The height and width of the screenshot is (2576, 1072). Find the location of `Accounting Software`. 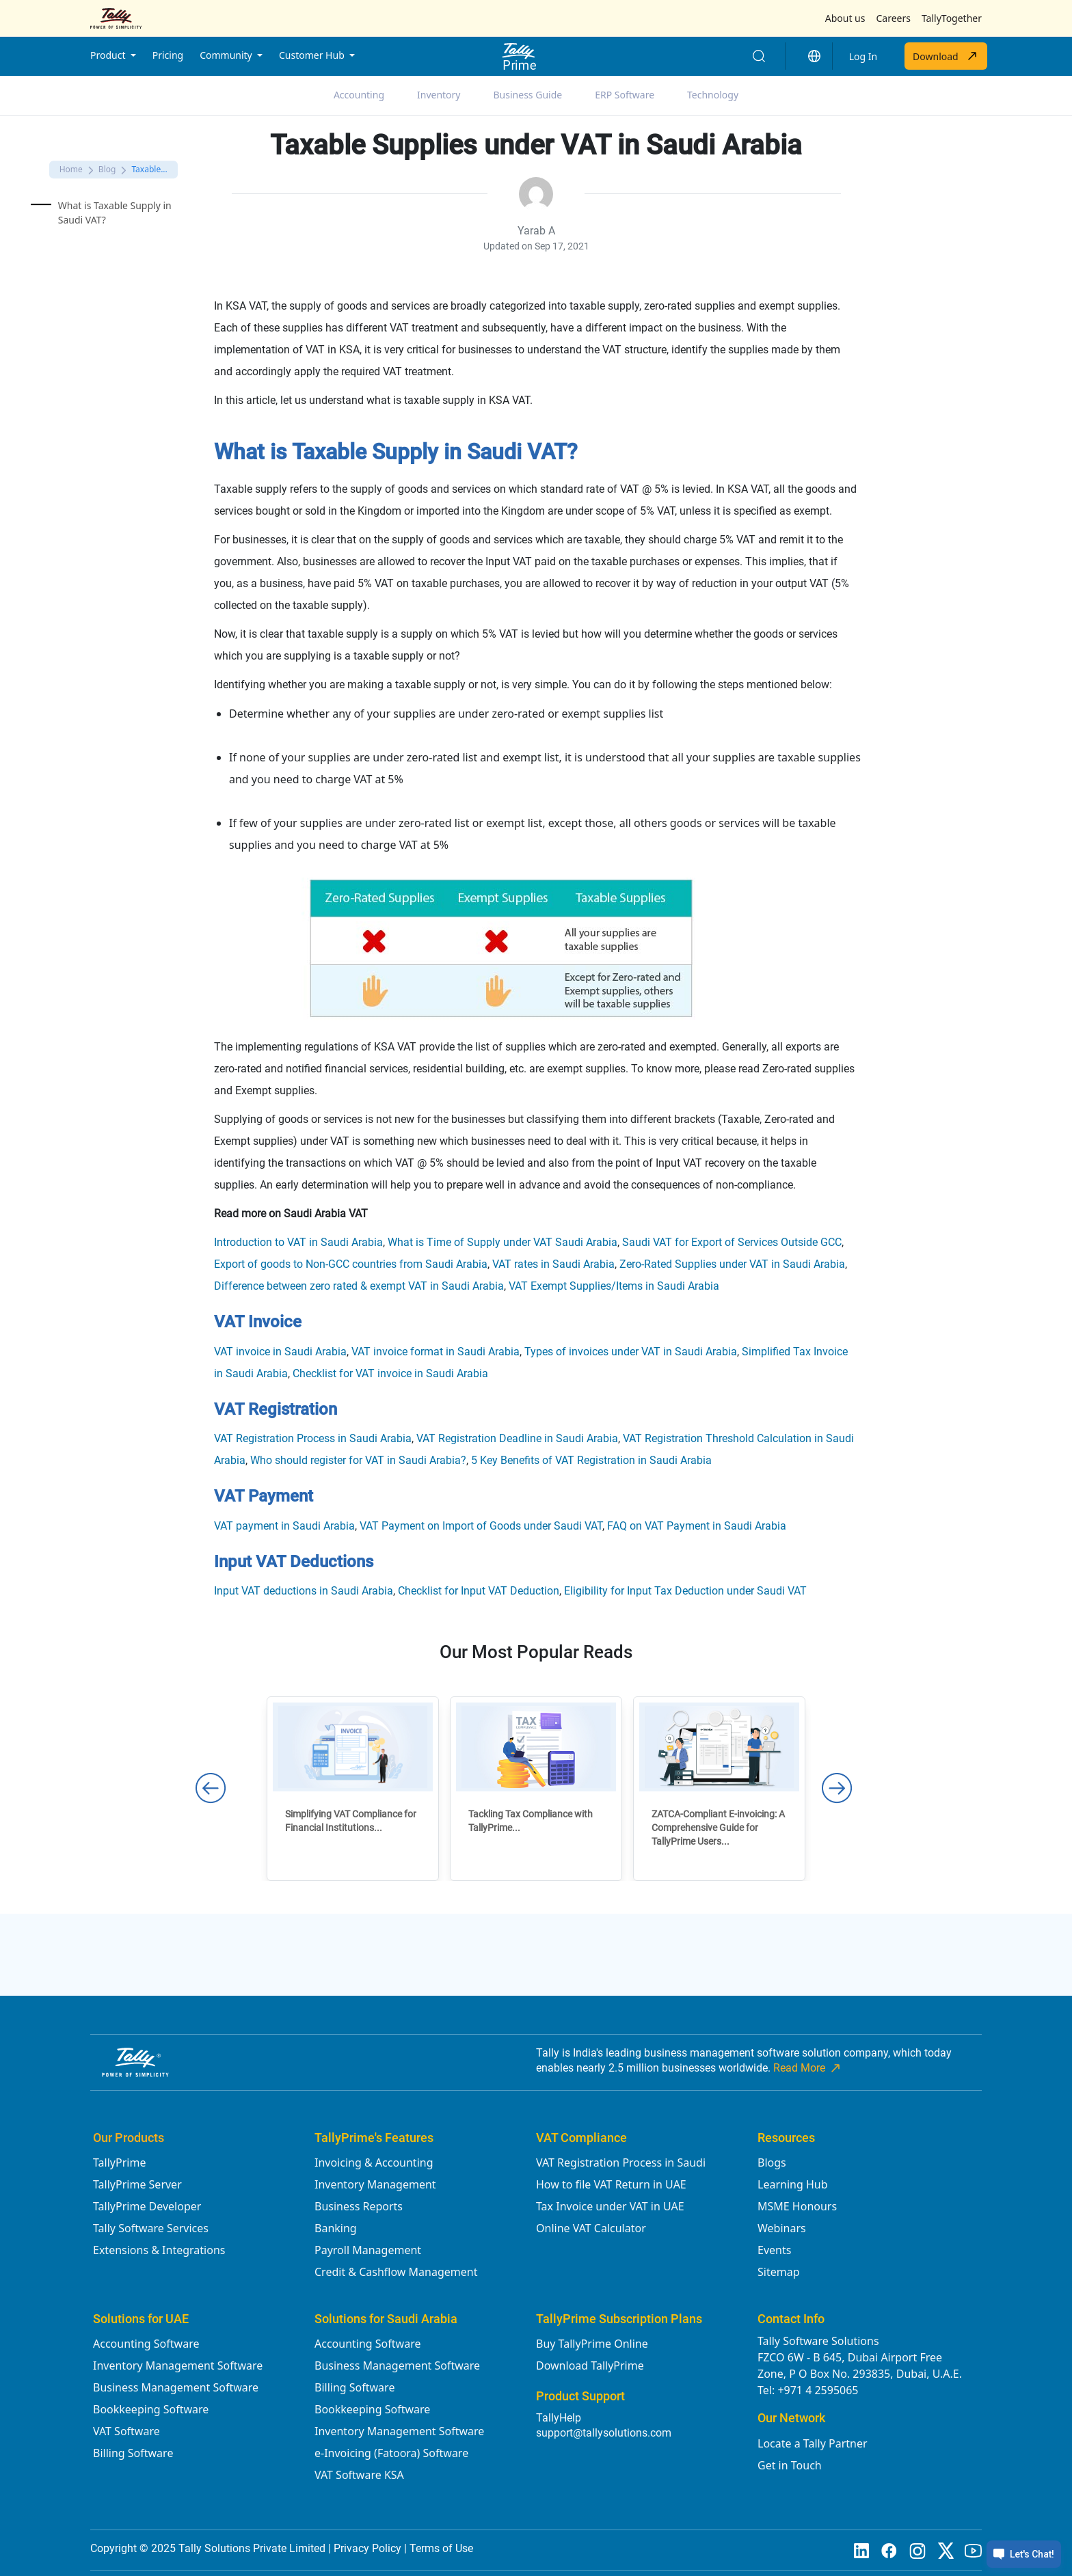

Accounting Software is located at coordinates (146, 2343).